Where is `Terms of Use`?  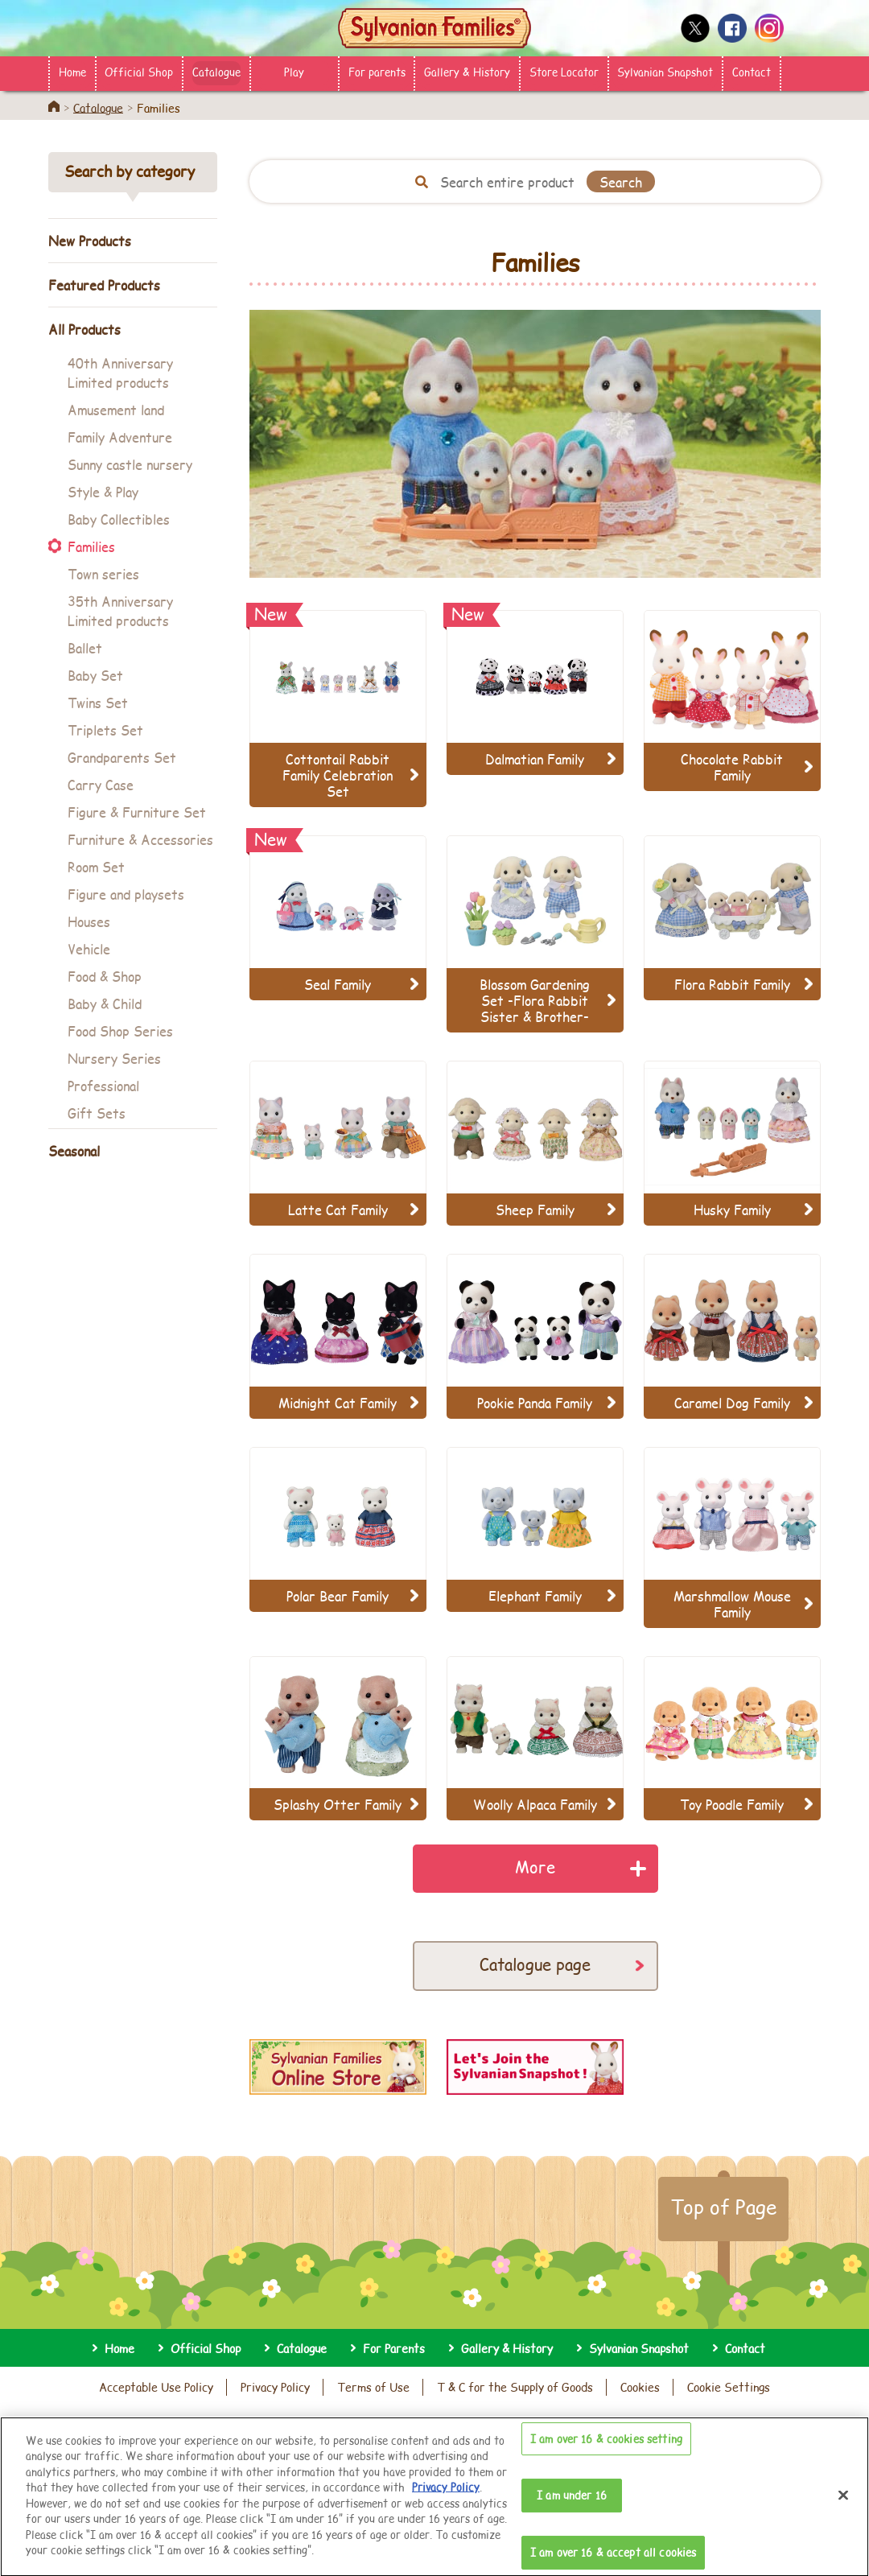
Terms of Use is located at coordinates (373, 2387).